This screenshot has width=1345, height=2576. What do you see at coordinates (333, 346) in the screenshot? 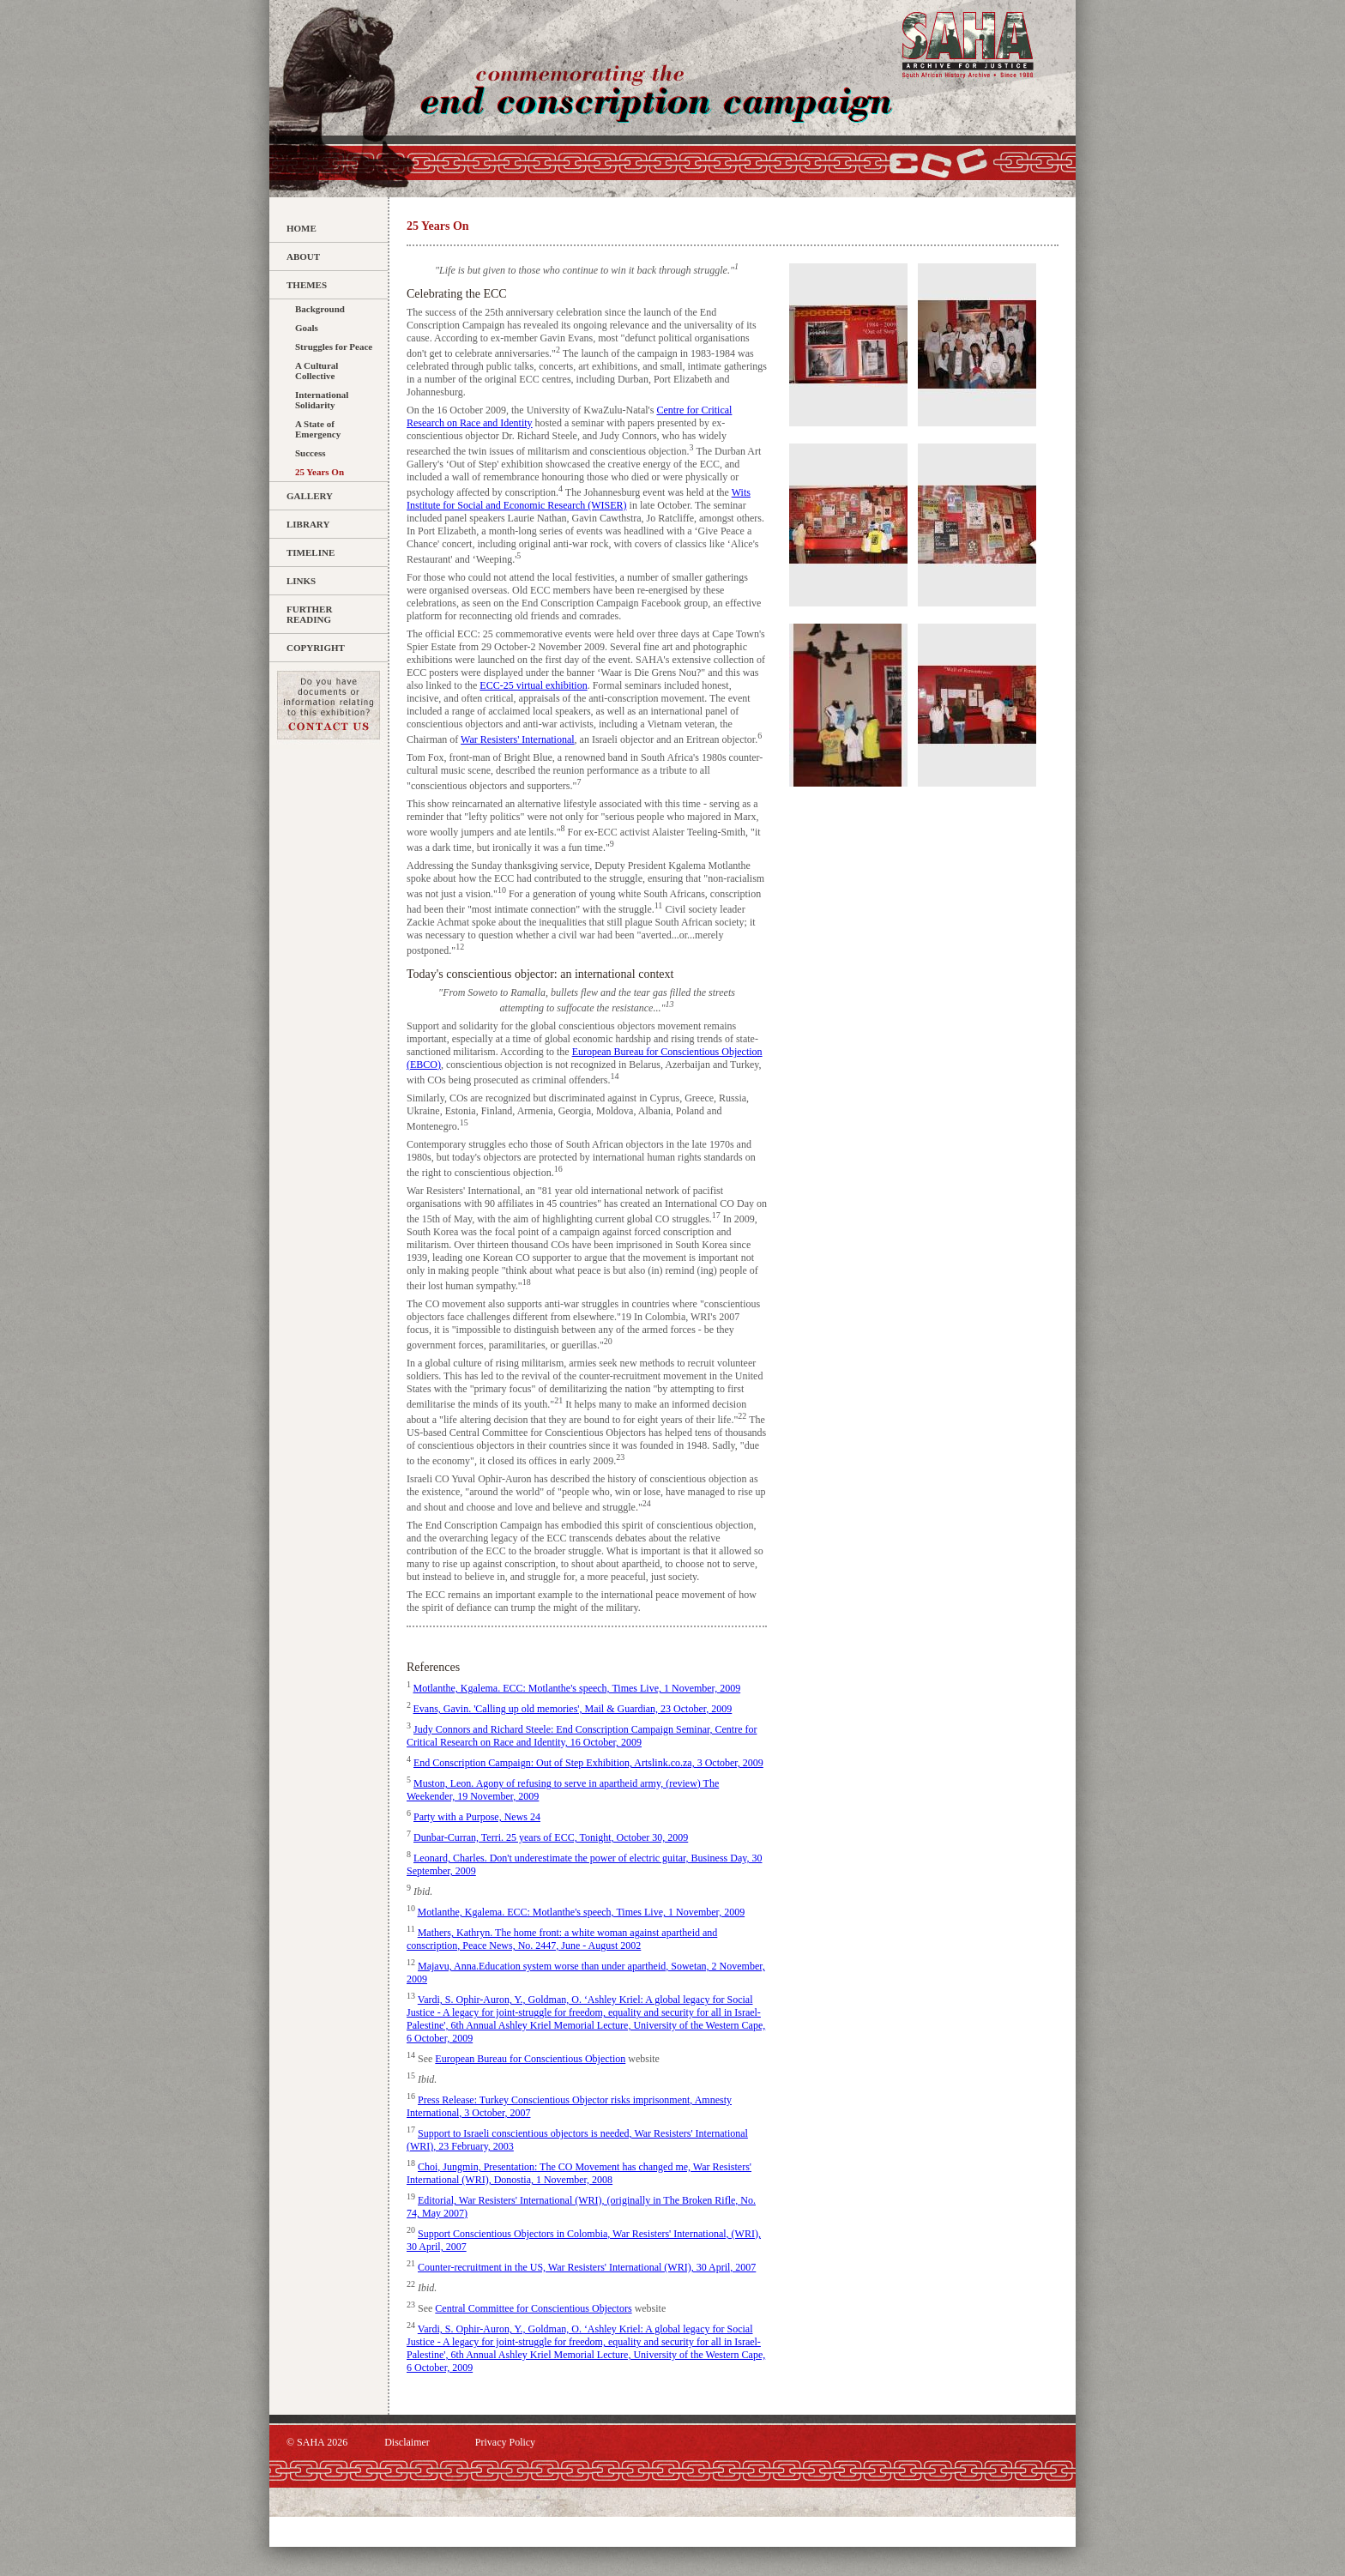
I see `Struggles for Peace` at bounding box center [333, 346].